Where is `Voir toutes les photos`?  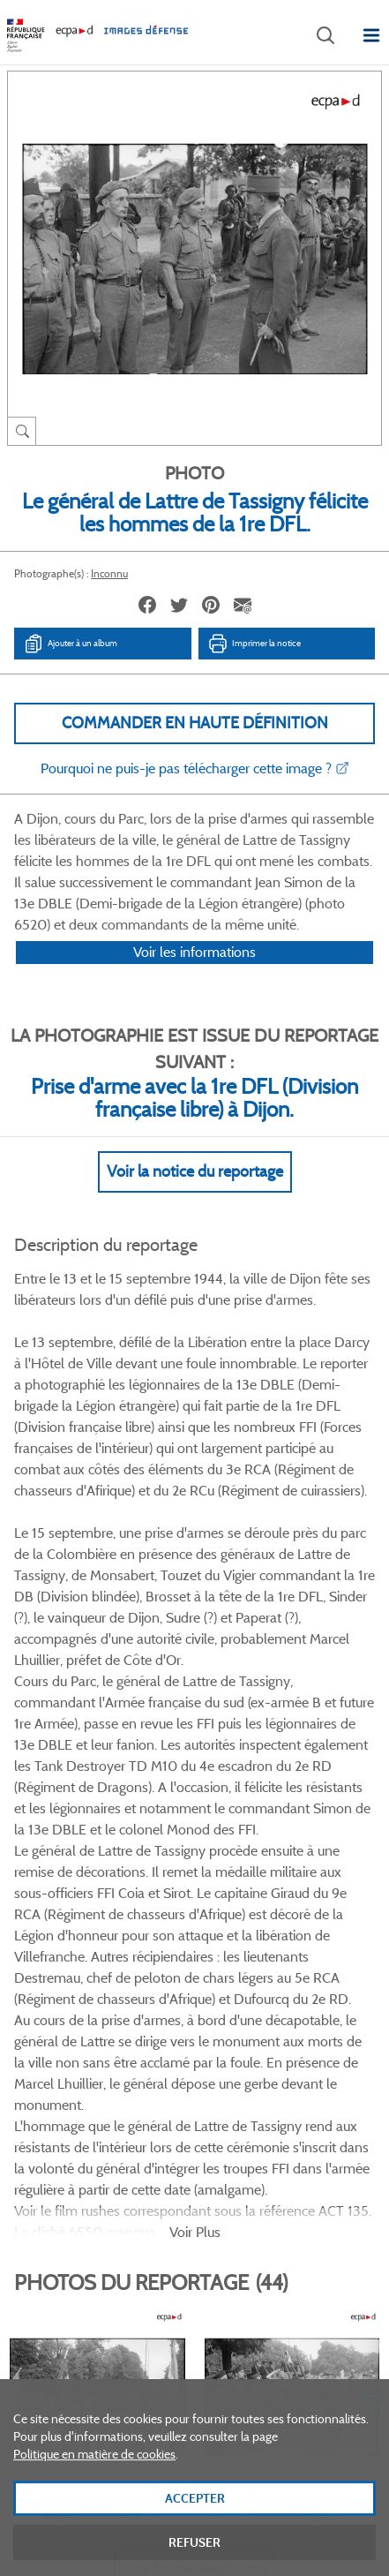 Voir toutes les photos is located at coordinates (194, 1937).